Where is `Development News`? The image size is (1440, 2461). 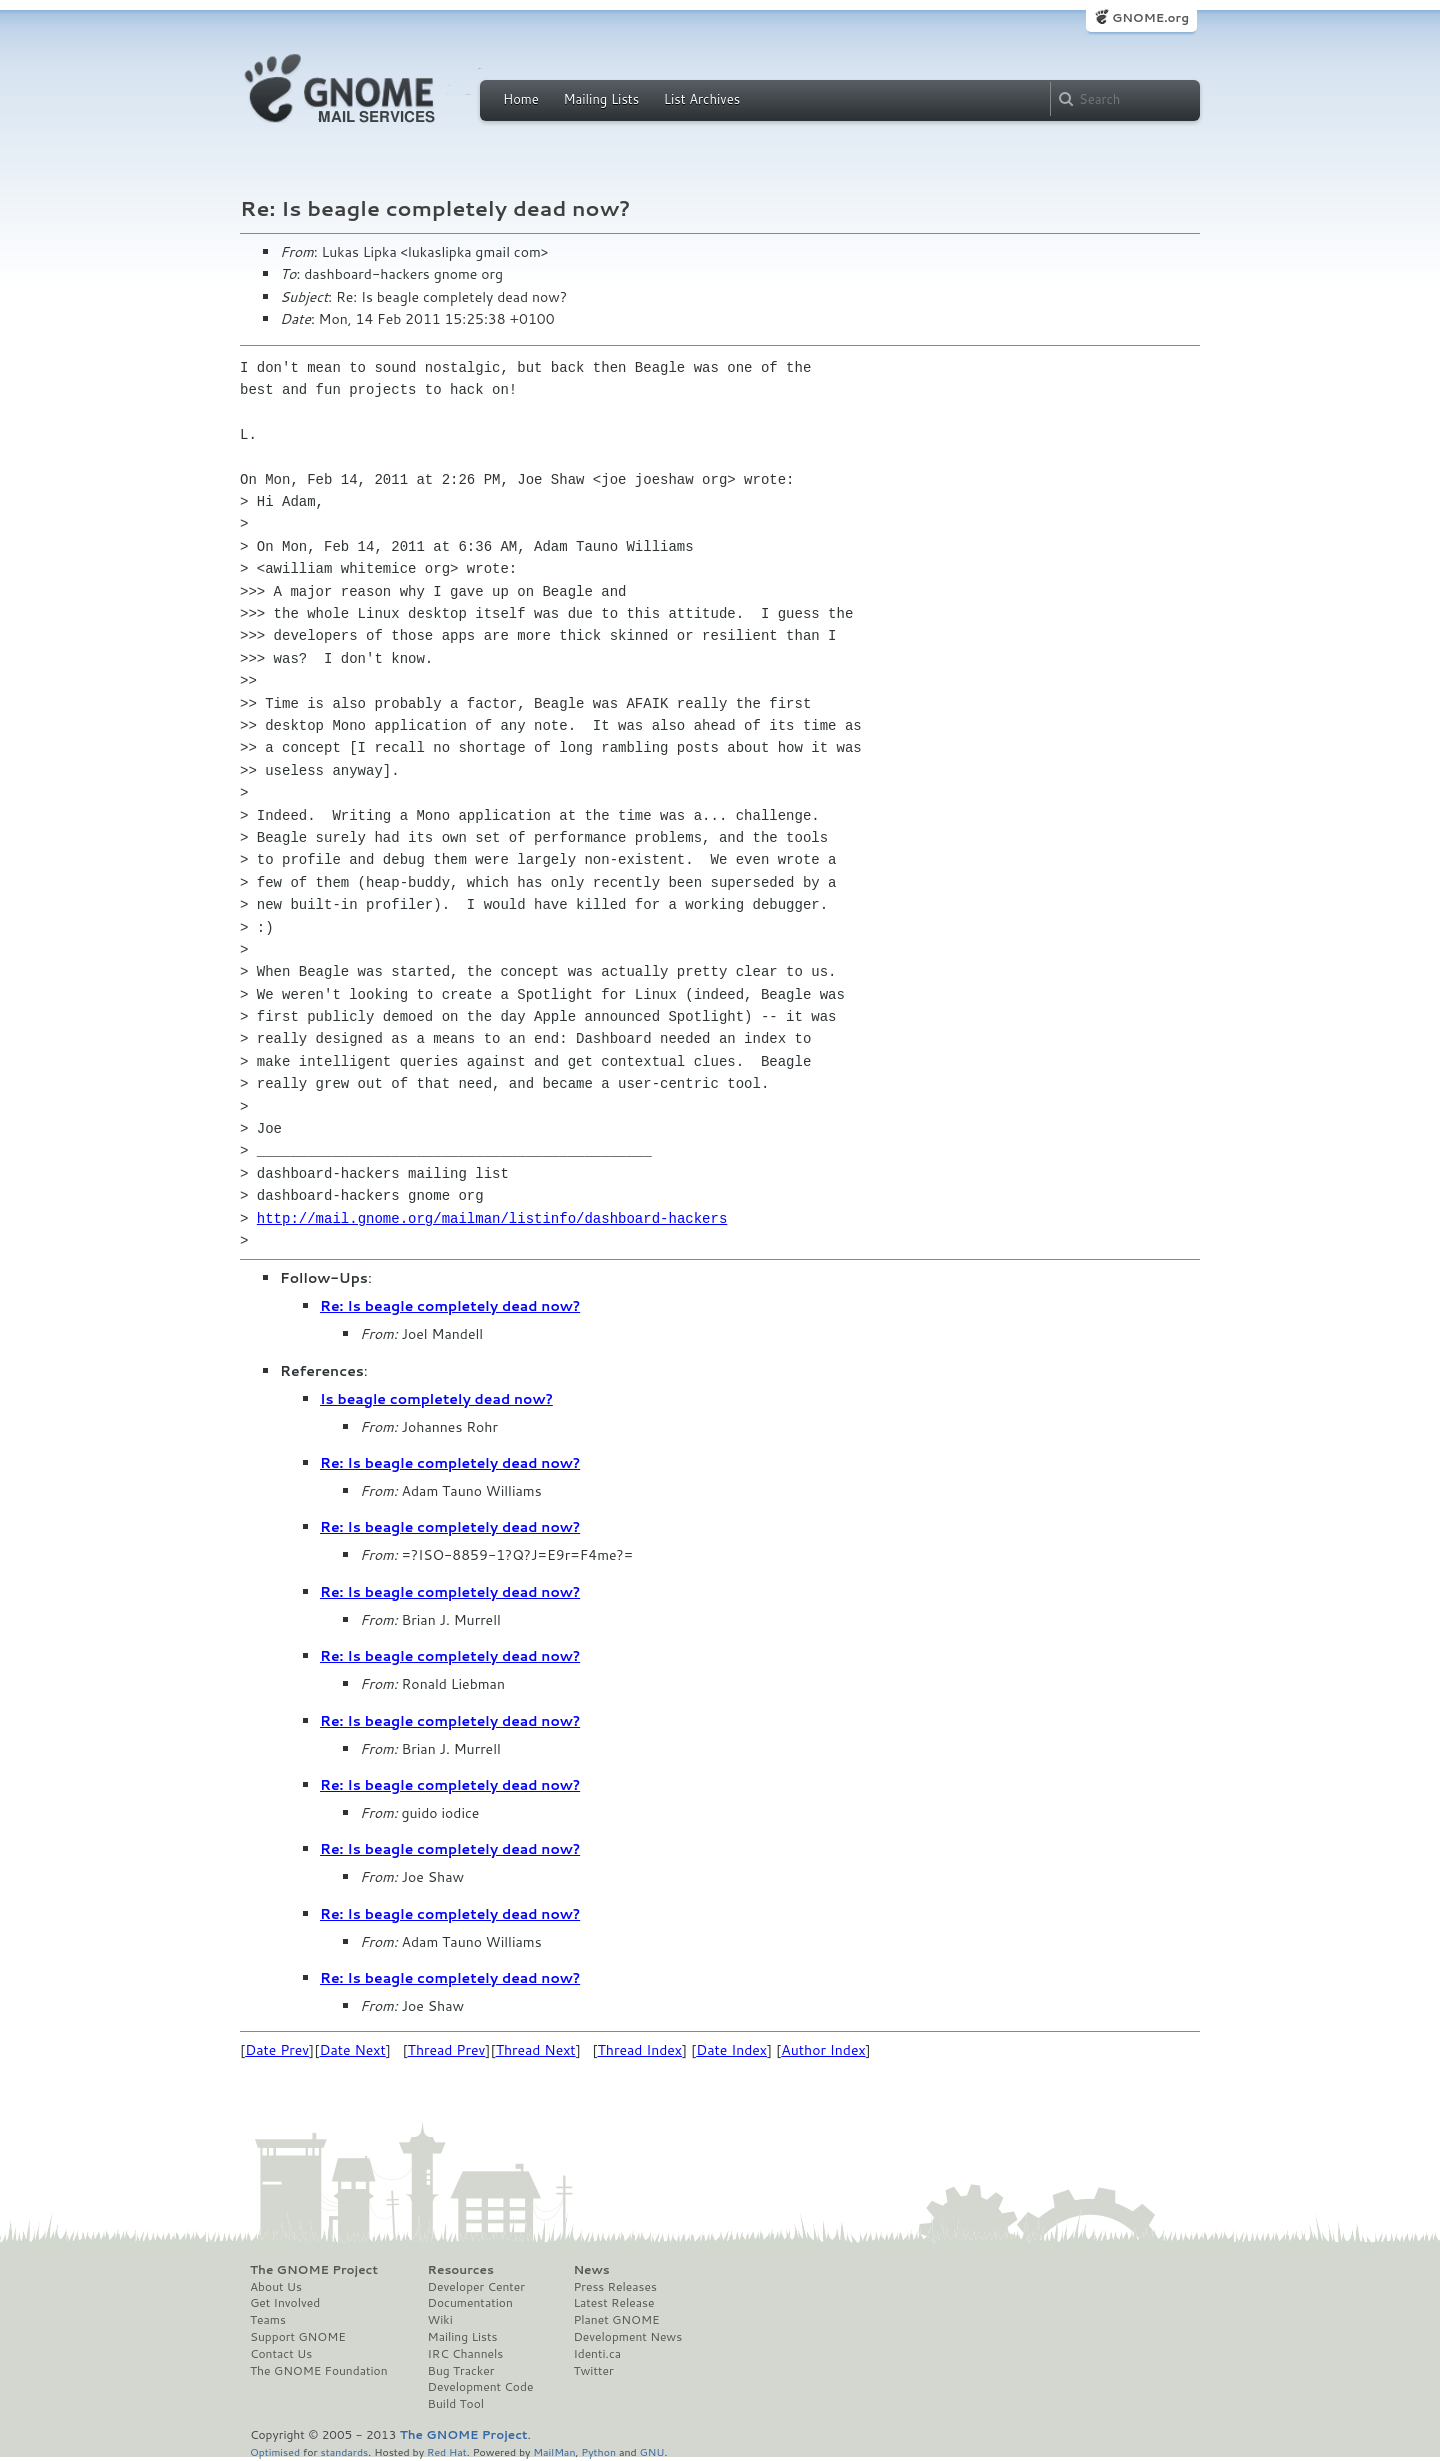 Development News is located at coordinates (627, 2337).